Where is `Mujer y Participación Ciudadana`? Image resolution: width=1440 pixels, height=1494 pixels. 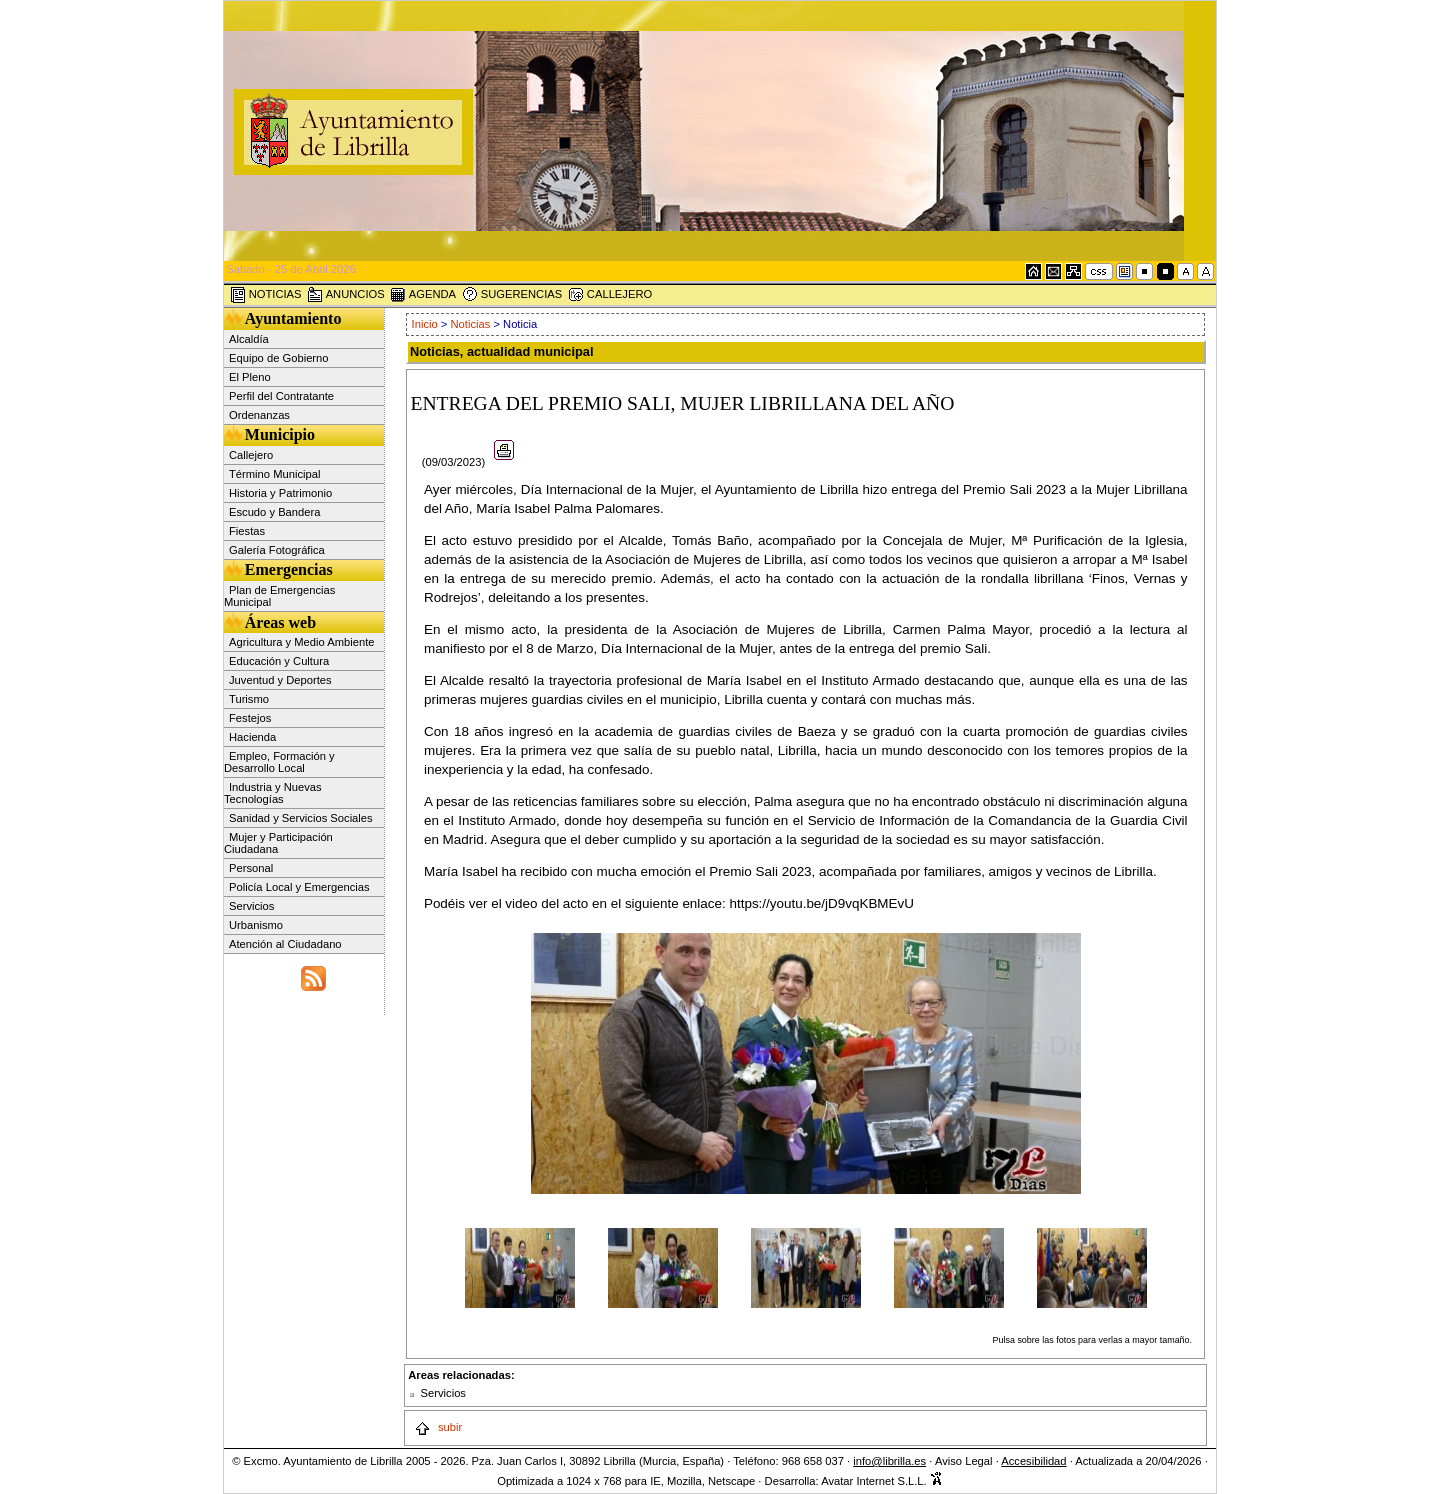
Mujer y Participación Ciudadana is located at coordinates (278, 843).